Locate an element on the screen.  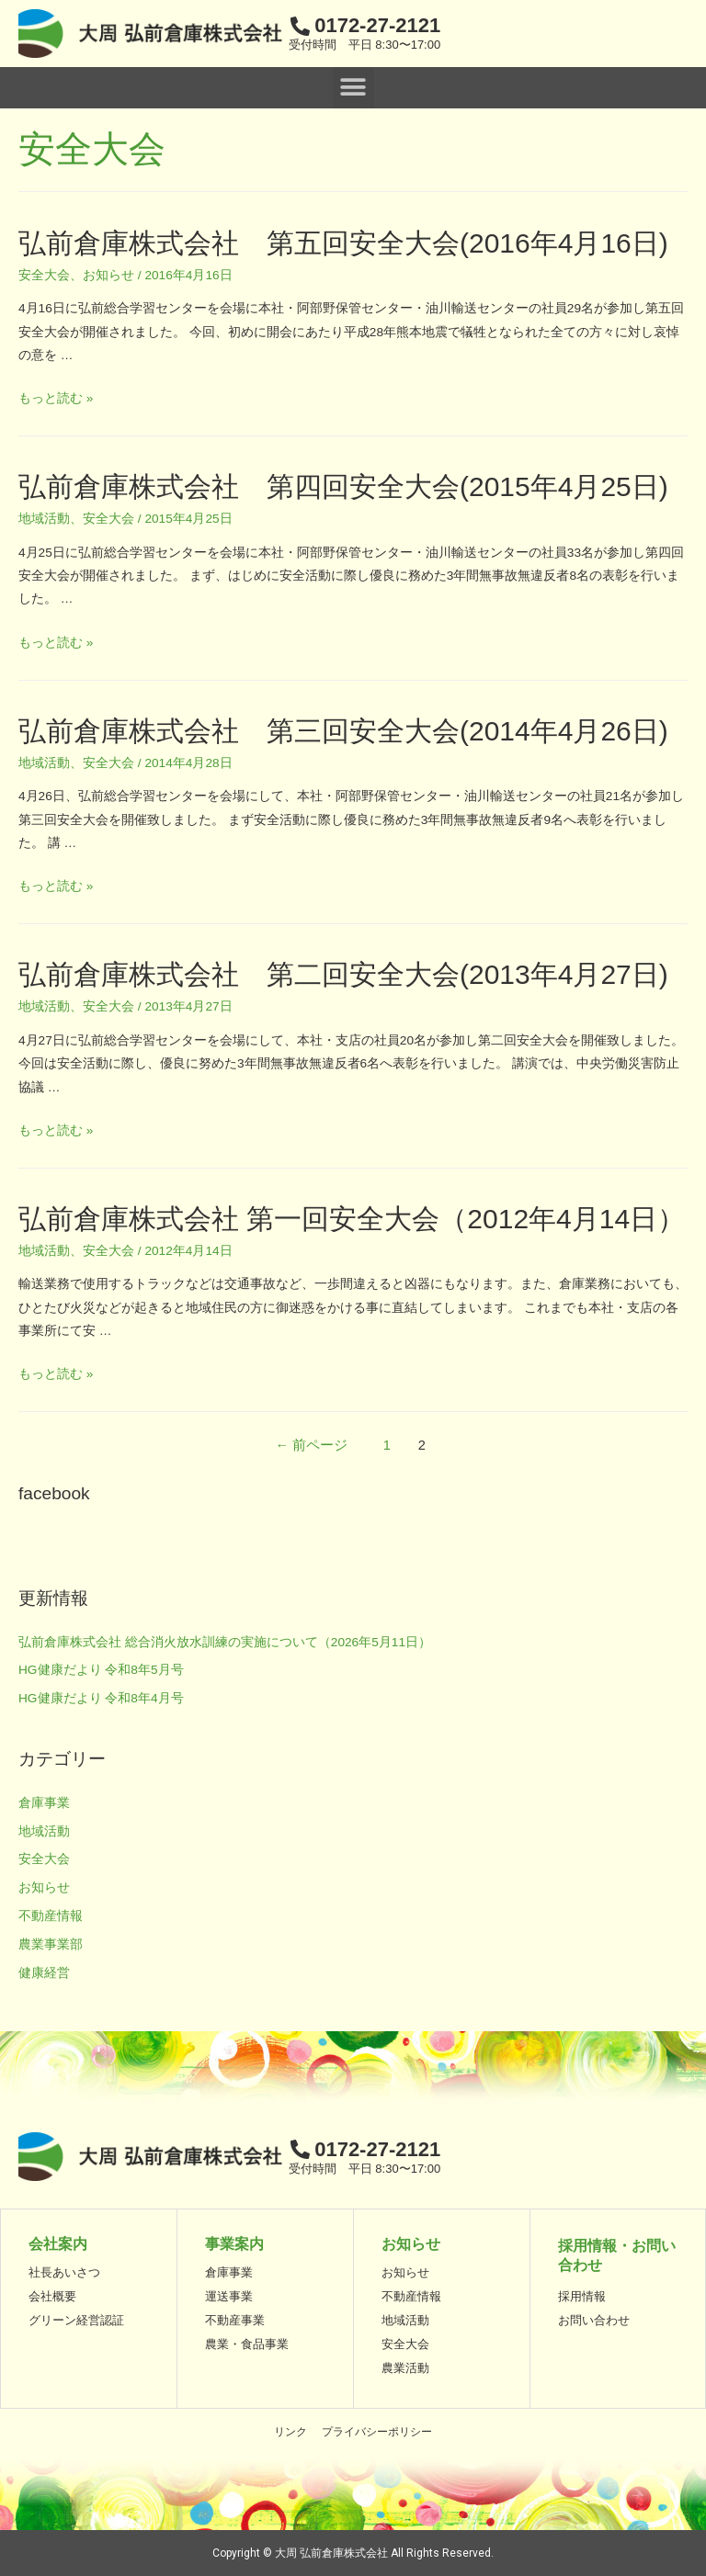
不動産情報 is located at coordinates (50, 1916).